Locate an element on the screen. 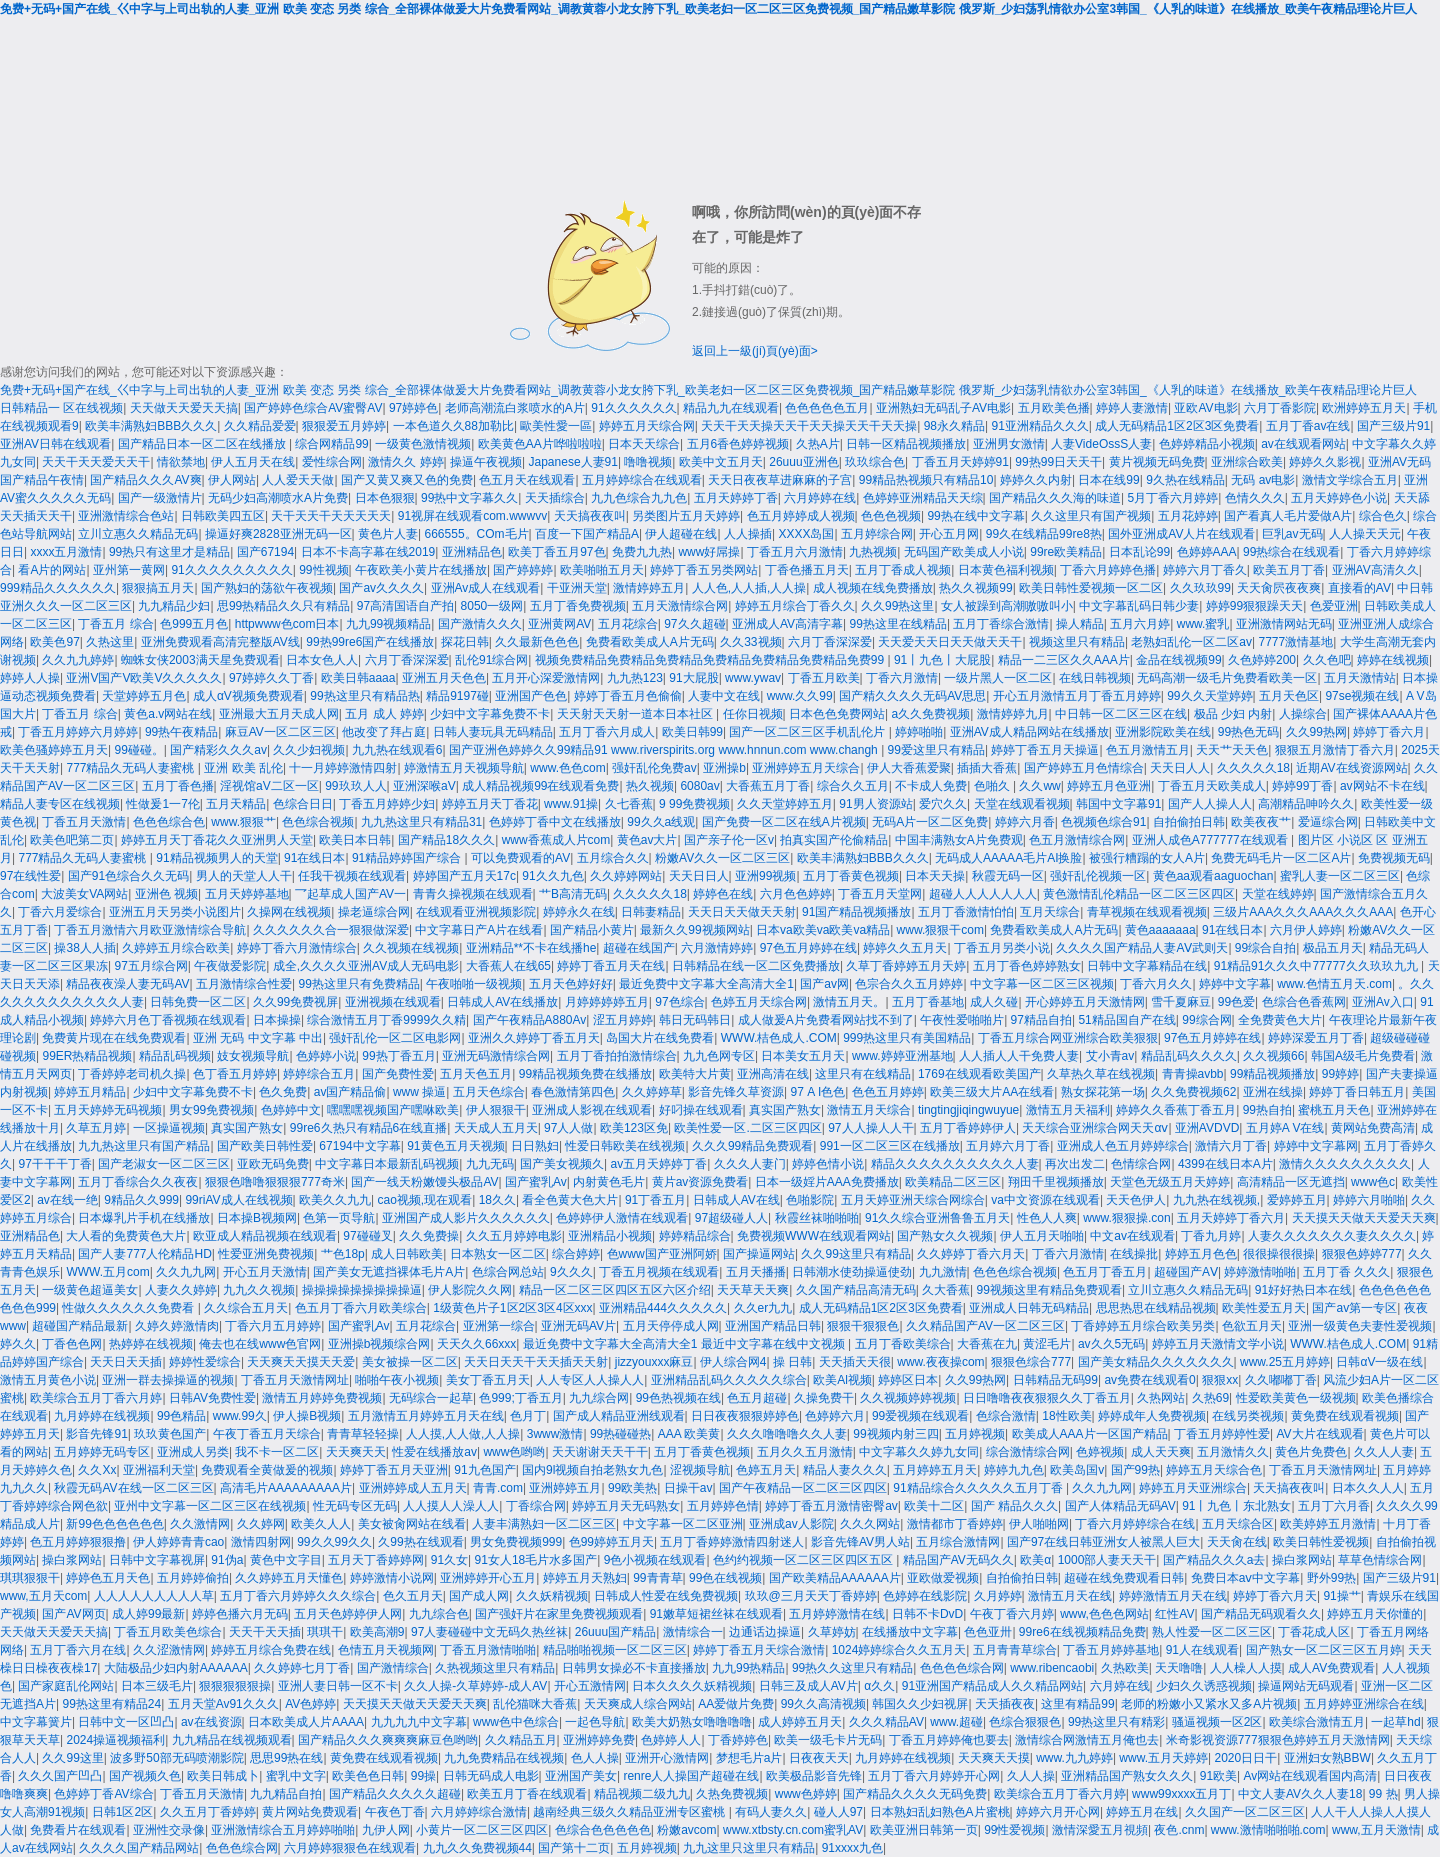  婷婷激情啪啪 is located at coordinates (1260, 1272).